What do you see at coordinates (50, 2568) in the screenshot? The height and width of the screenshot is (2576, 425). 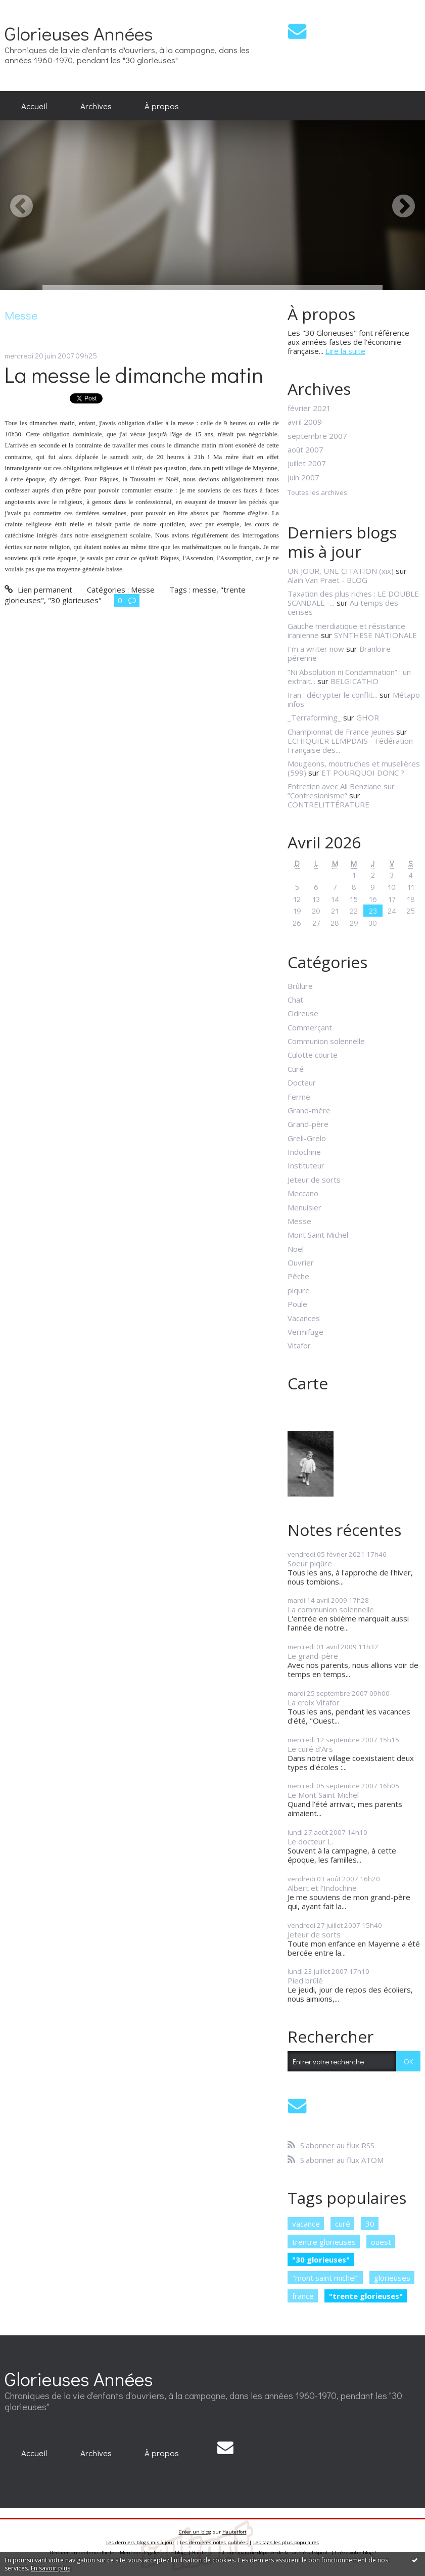 I see `En savoir plus` at bounding box center [50, 2568].